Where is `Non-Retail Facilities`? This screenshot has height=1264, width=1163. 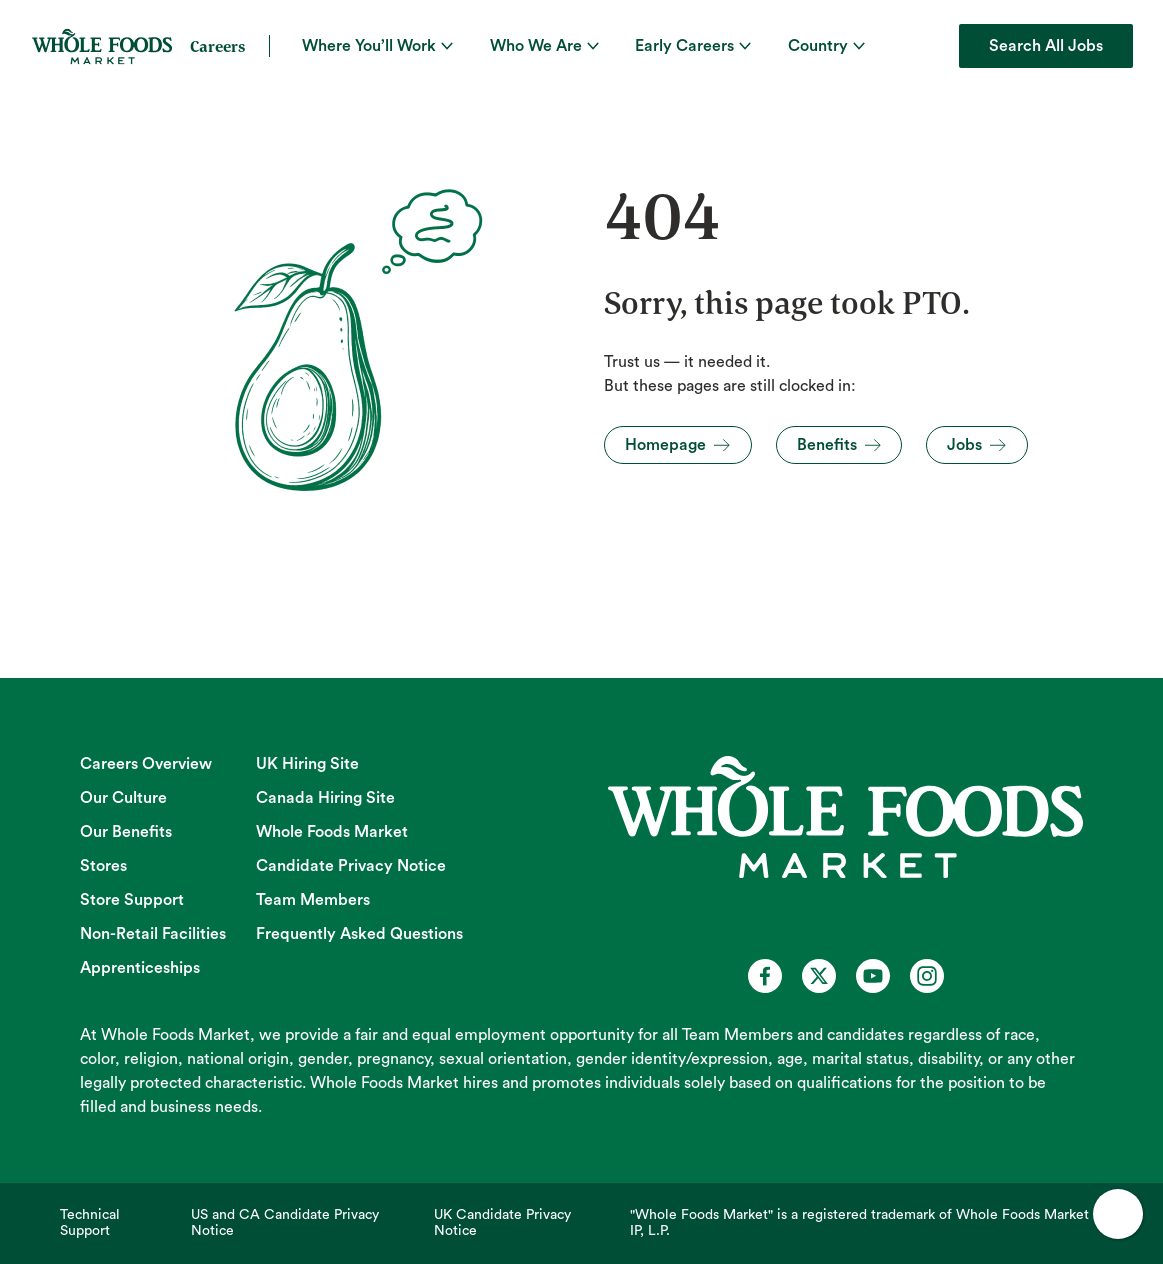 Non-Retail Facilities is located at coordinates (153, 934).